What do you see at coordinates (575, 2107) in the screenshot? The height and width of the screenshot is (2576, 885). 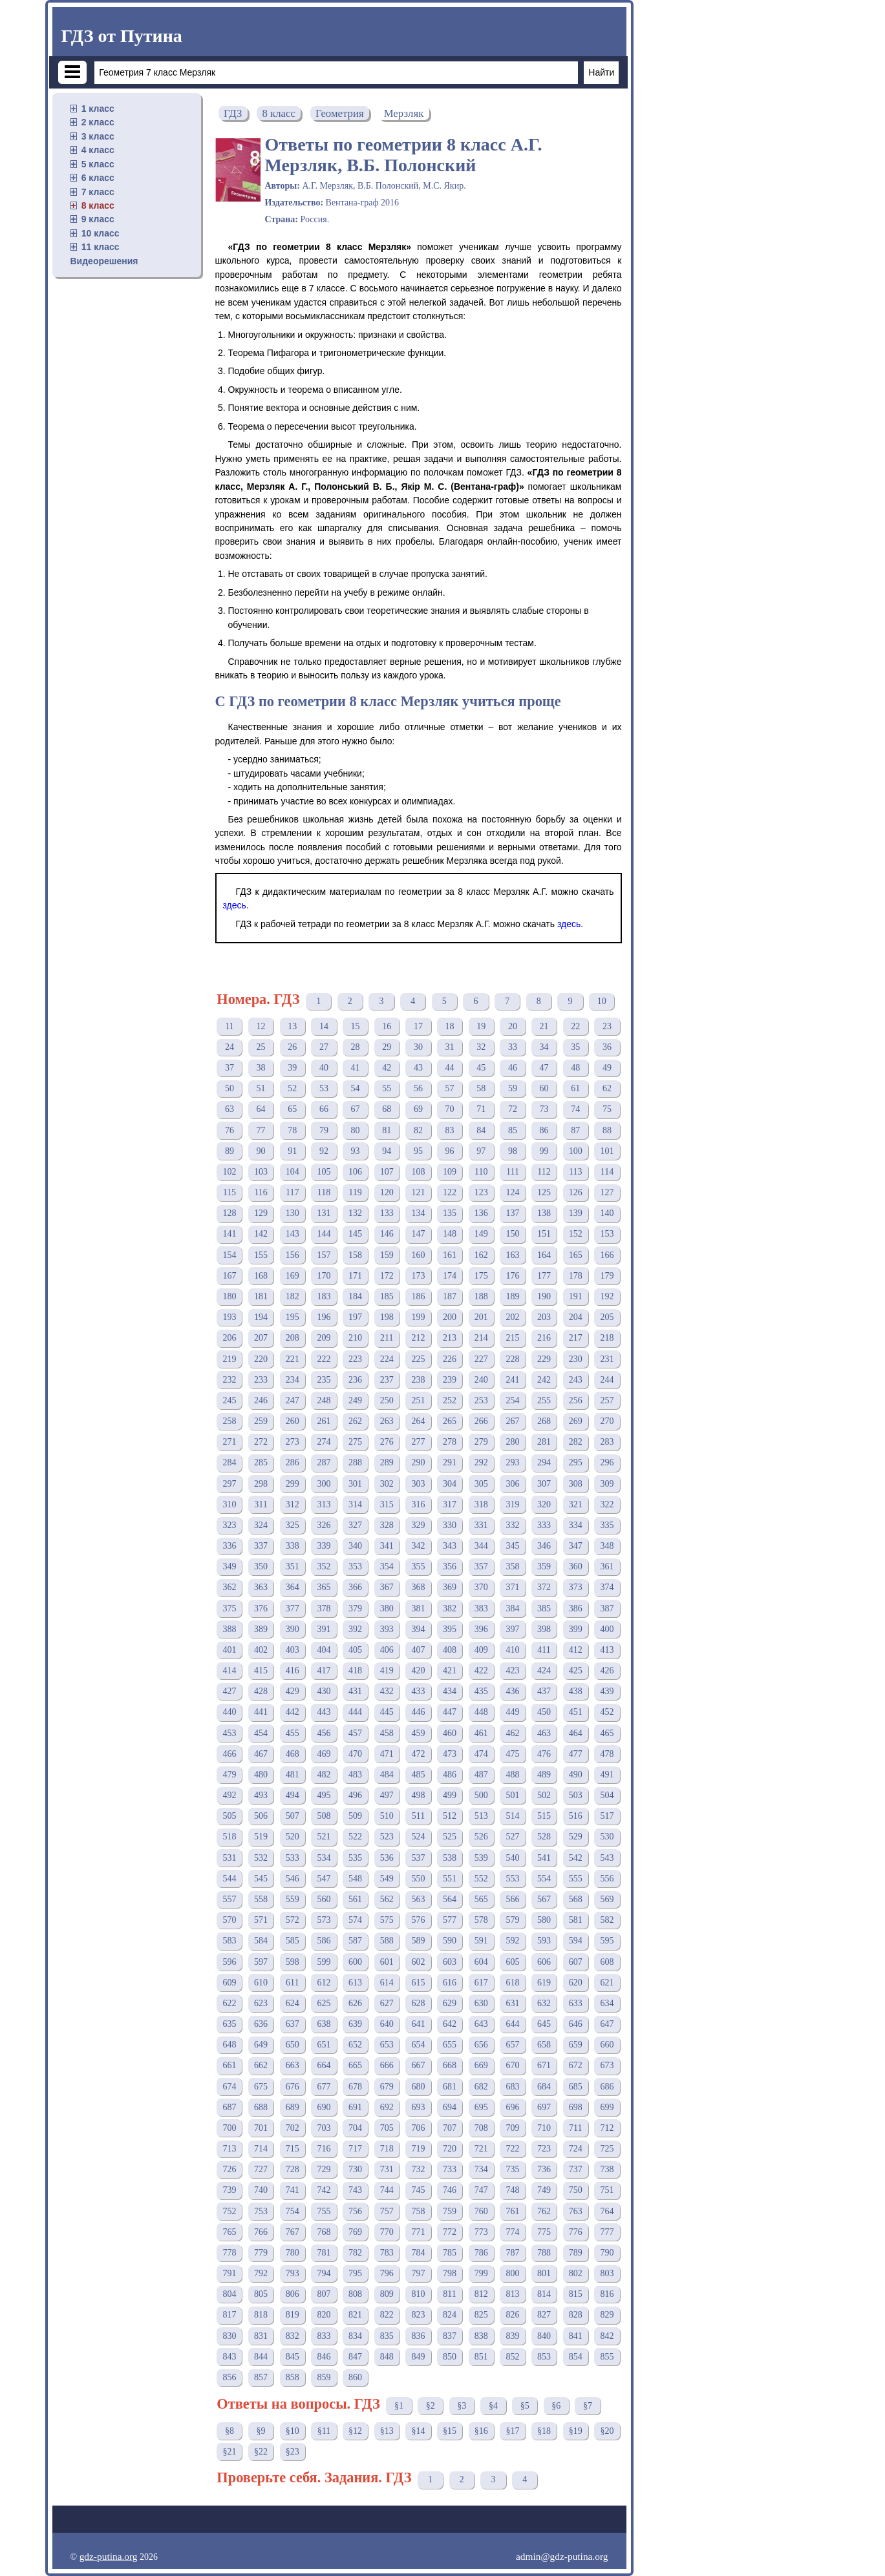 I see `698` at bounding box center [575, 2107].